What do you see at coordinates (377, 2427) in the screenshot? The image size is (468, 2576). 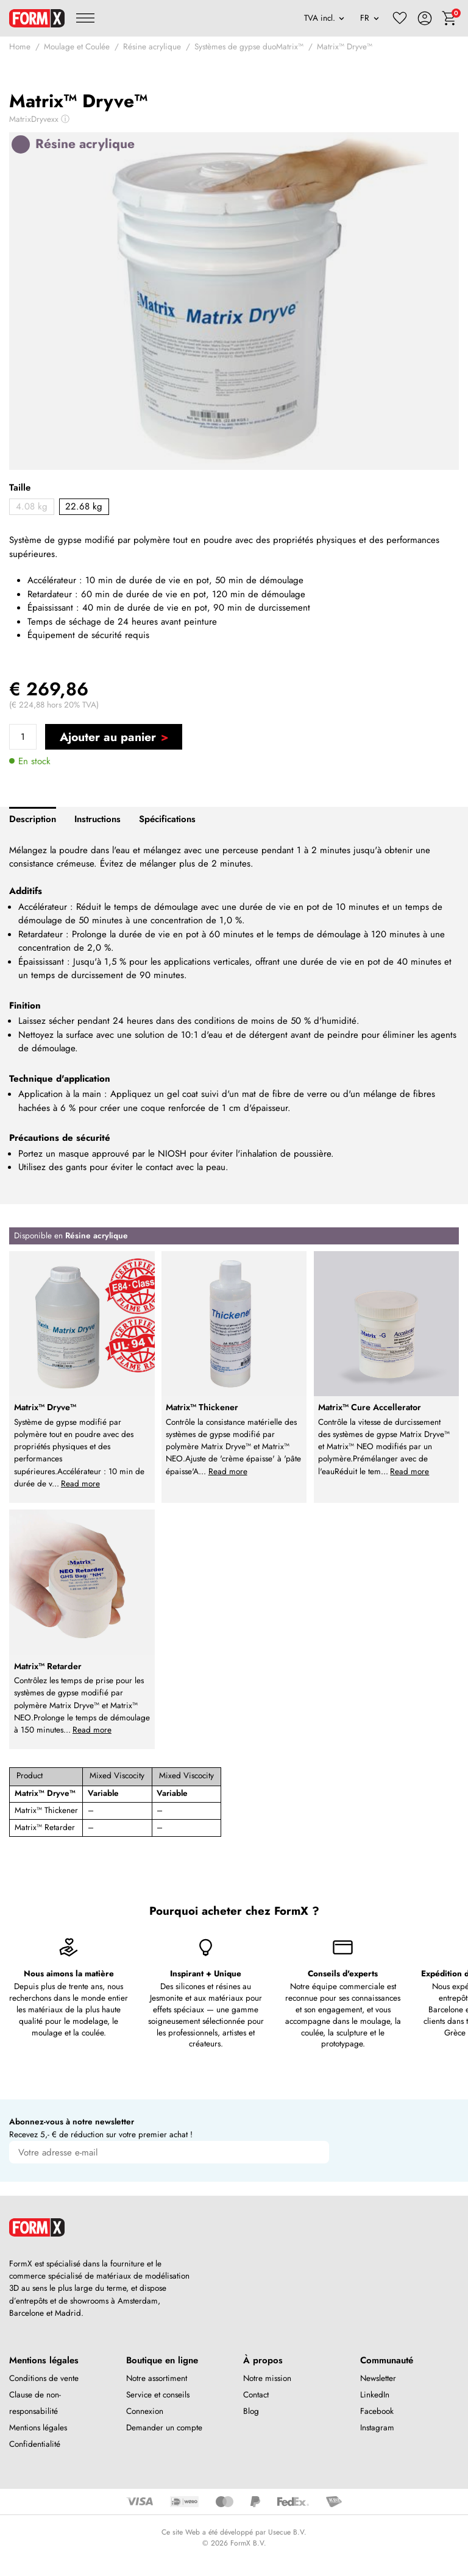 I see `Instagram` at bounding box center [377, 2427].